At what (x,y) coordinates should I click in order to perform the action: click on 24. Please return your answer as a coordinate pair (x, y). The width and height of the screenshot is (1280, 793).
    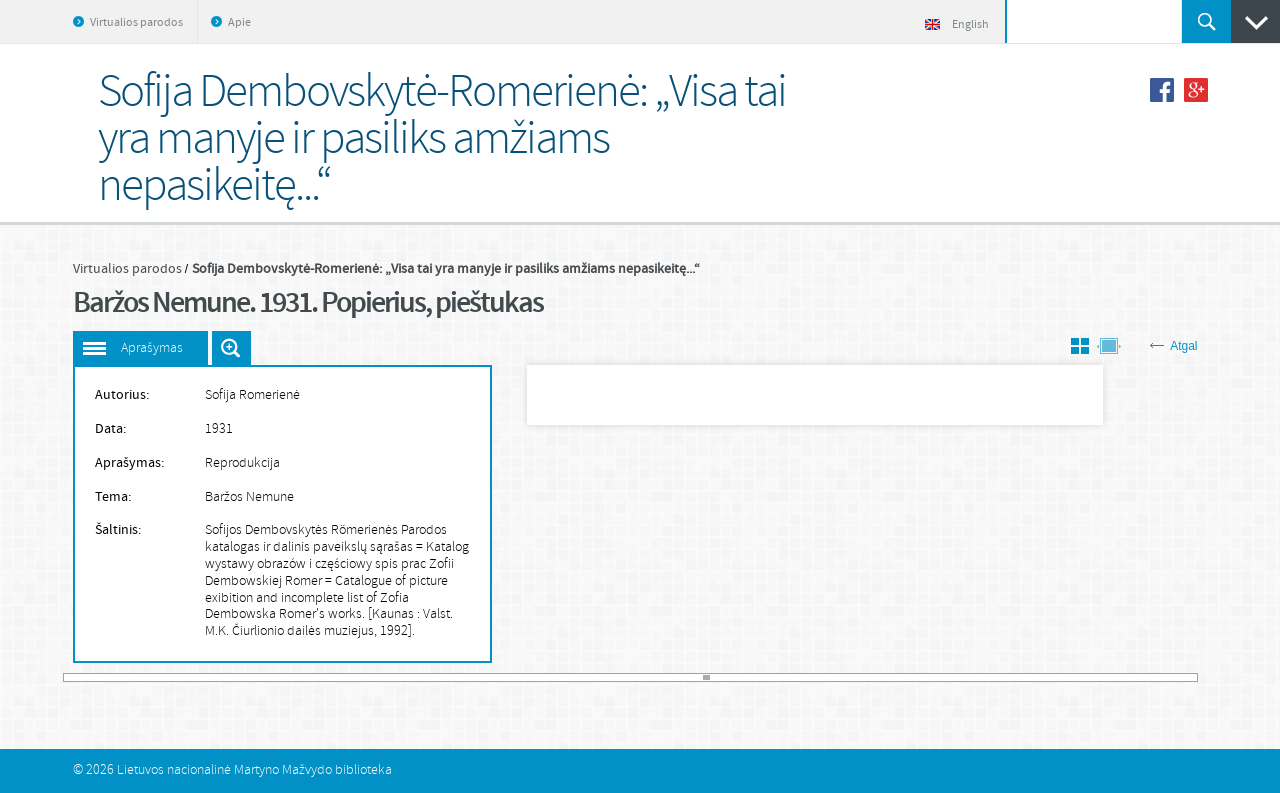
    Looking at the image, I should click on (210, 677).